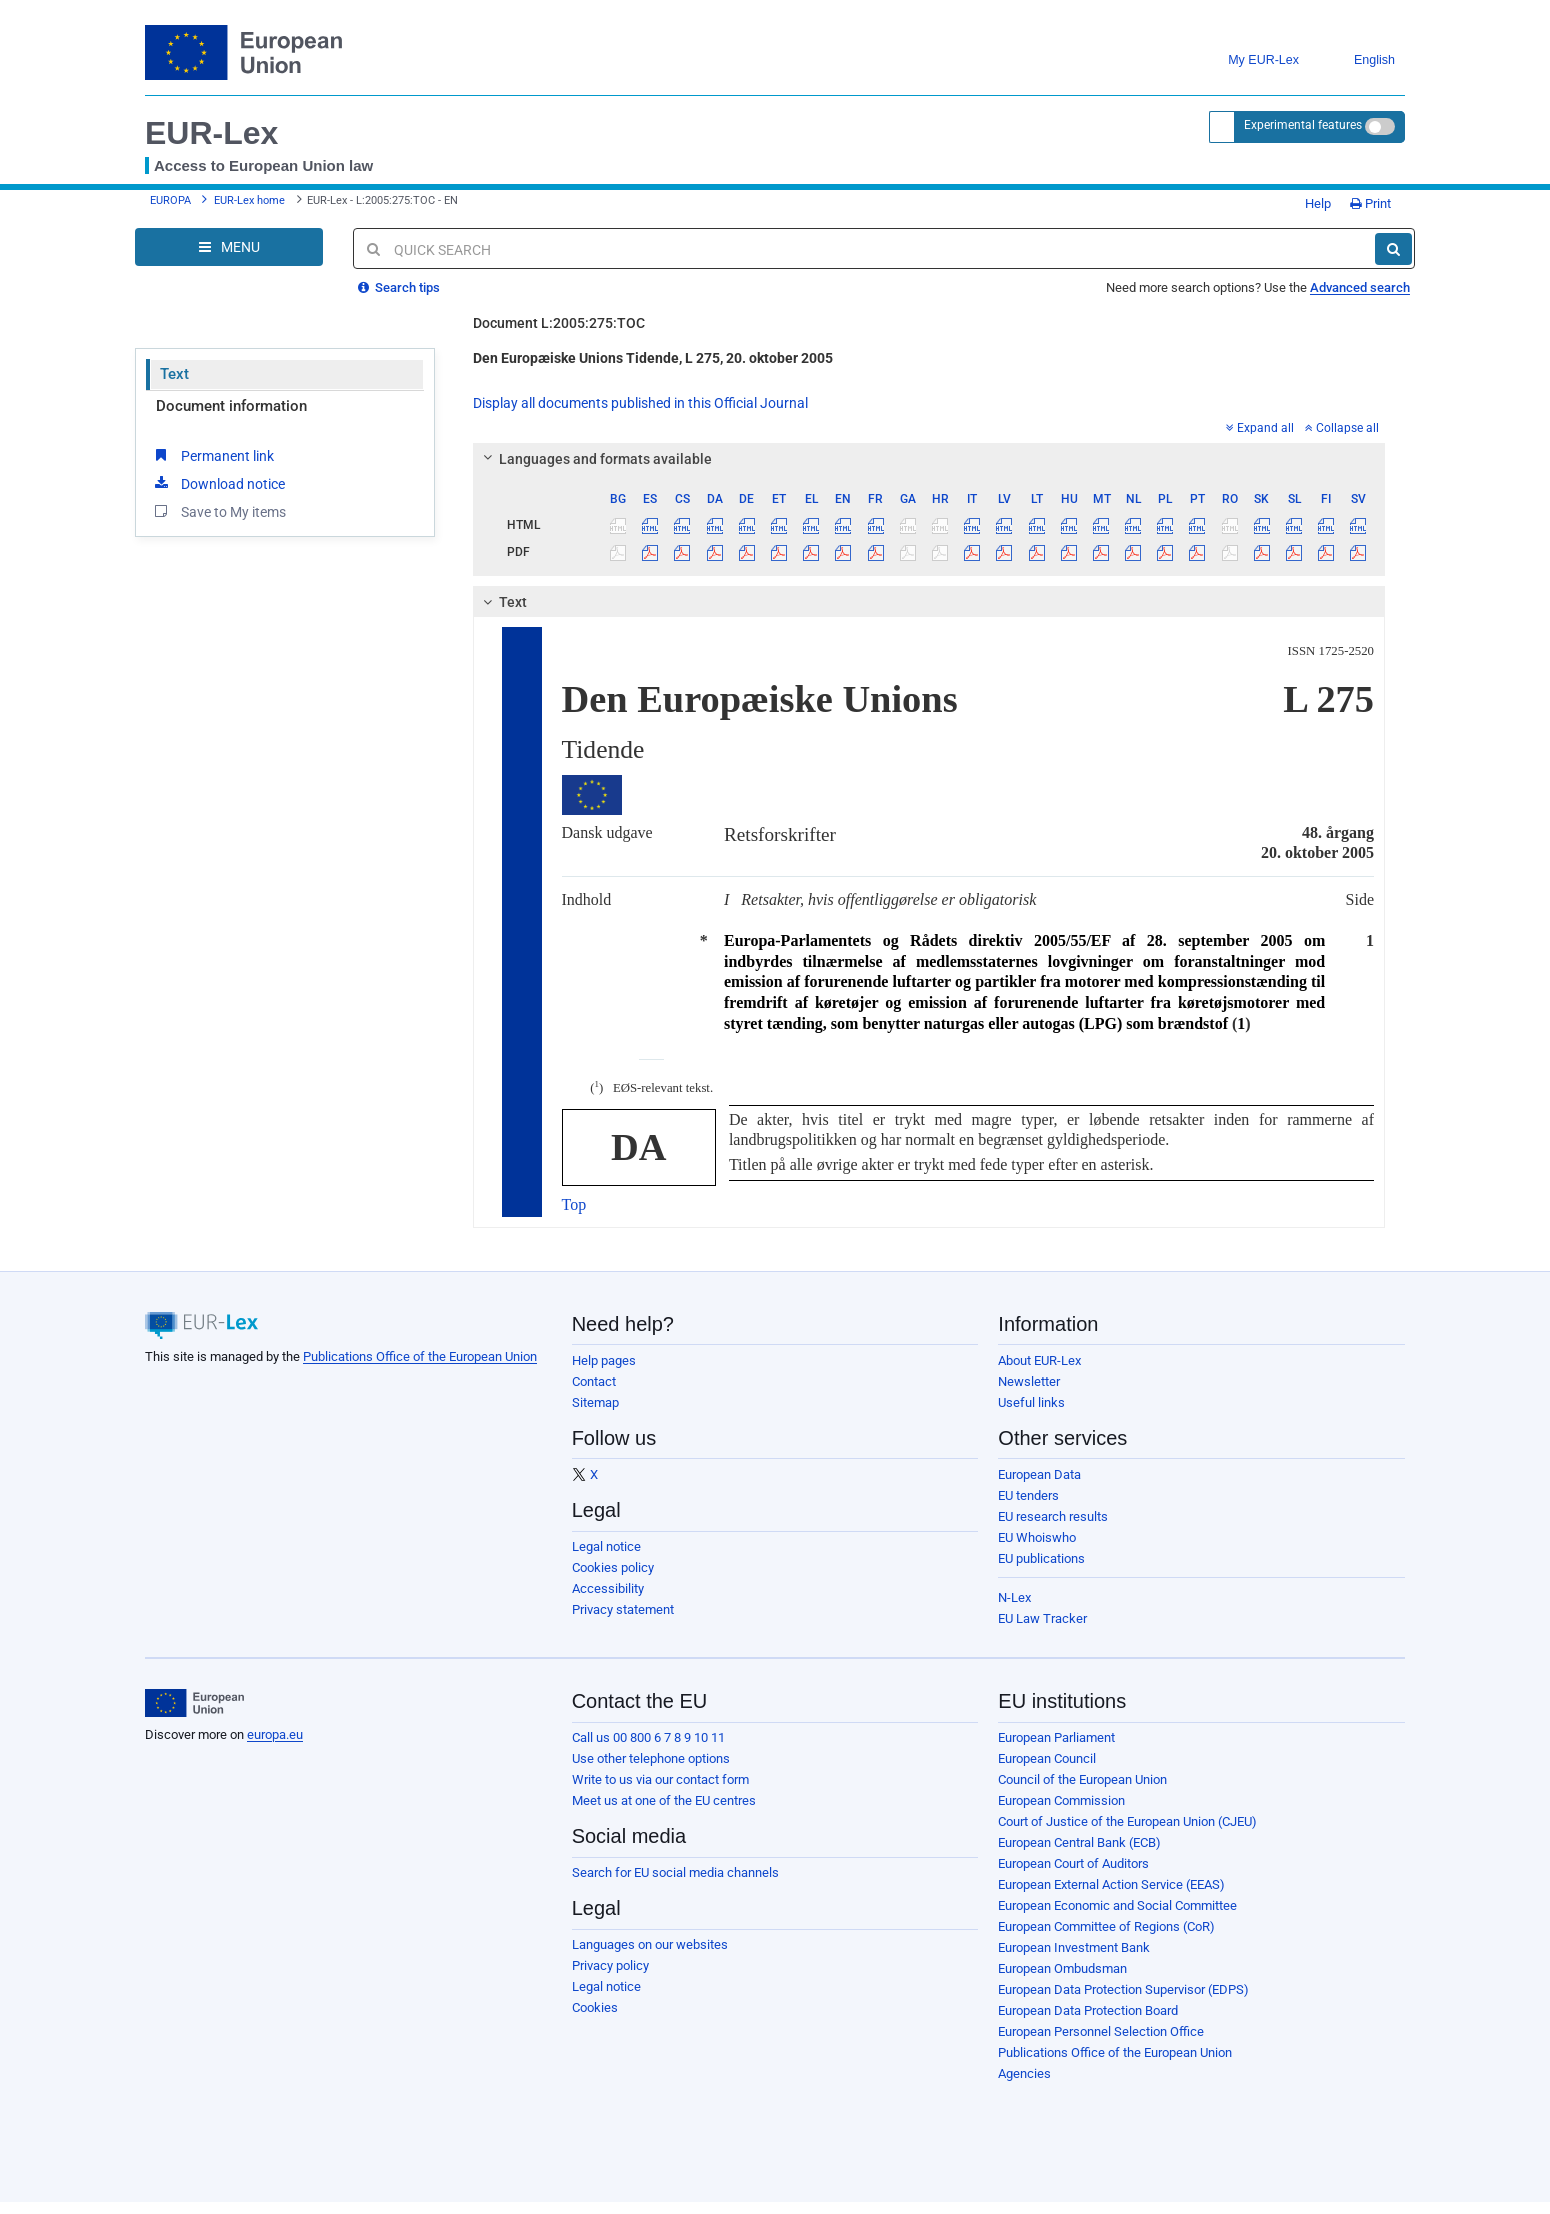 This screenshot has width=1550, height=2214. Describe the element at coordinates (1248, 60) in the screenshot. I see `My EUR-Lex` at that location.